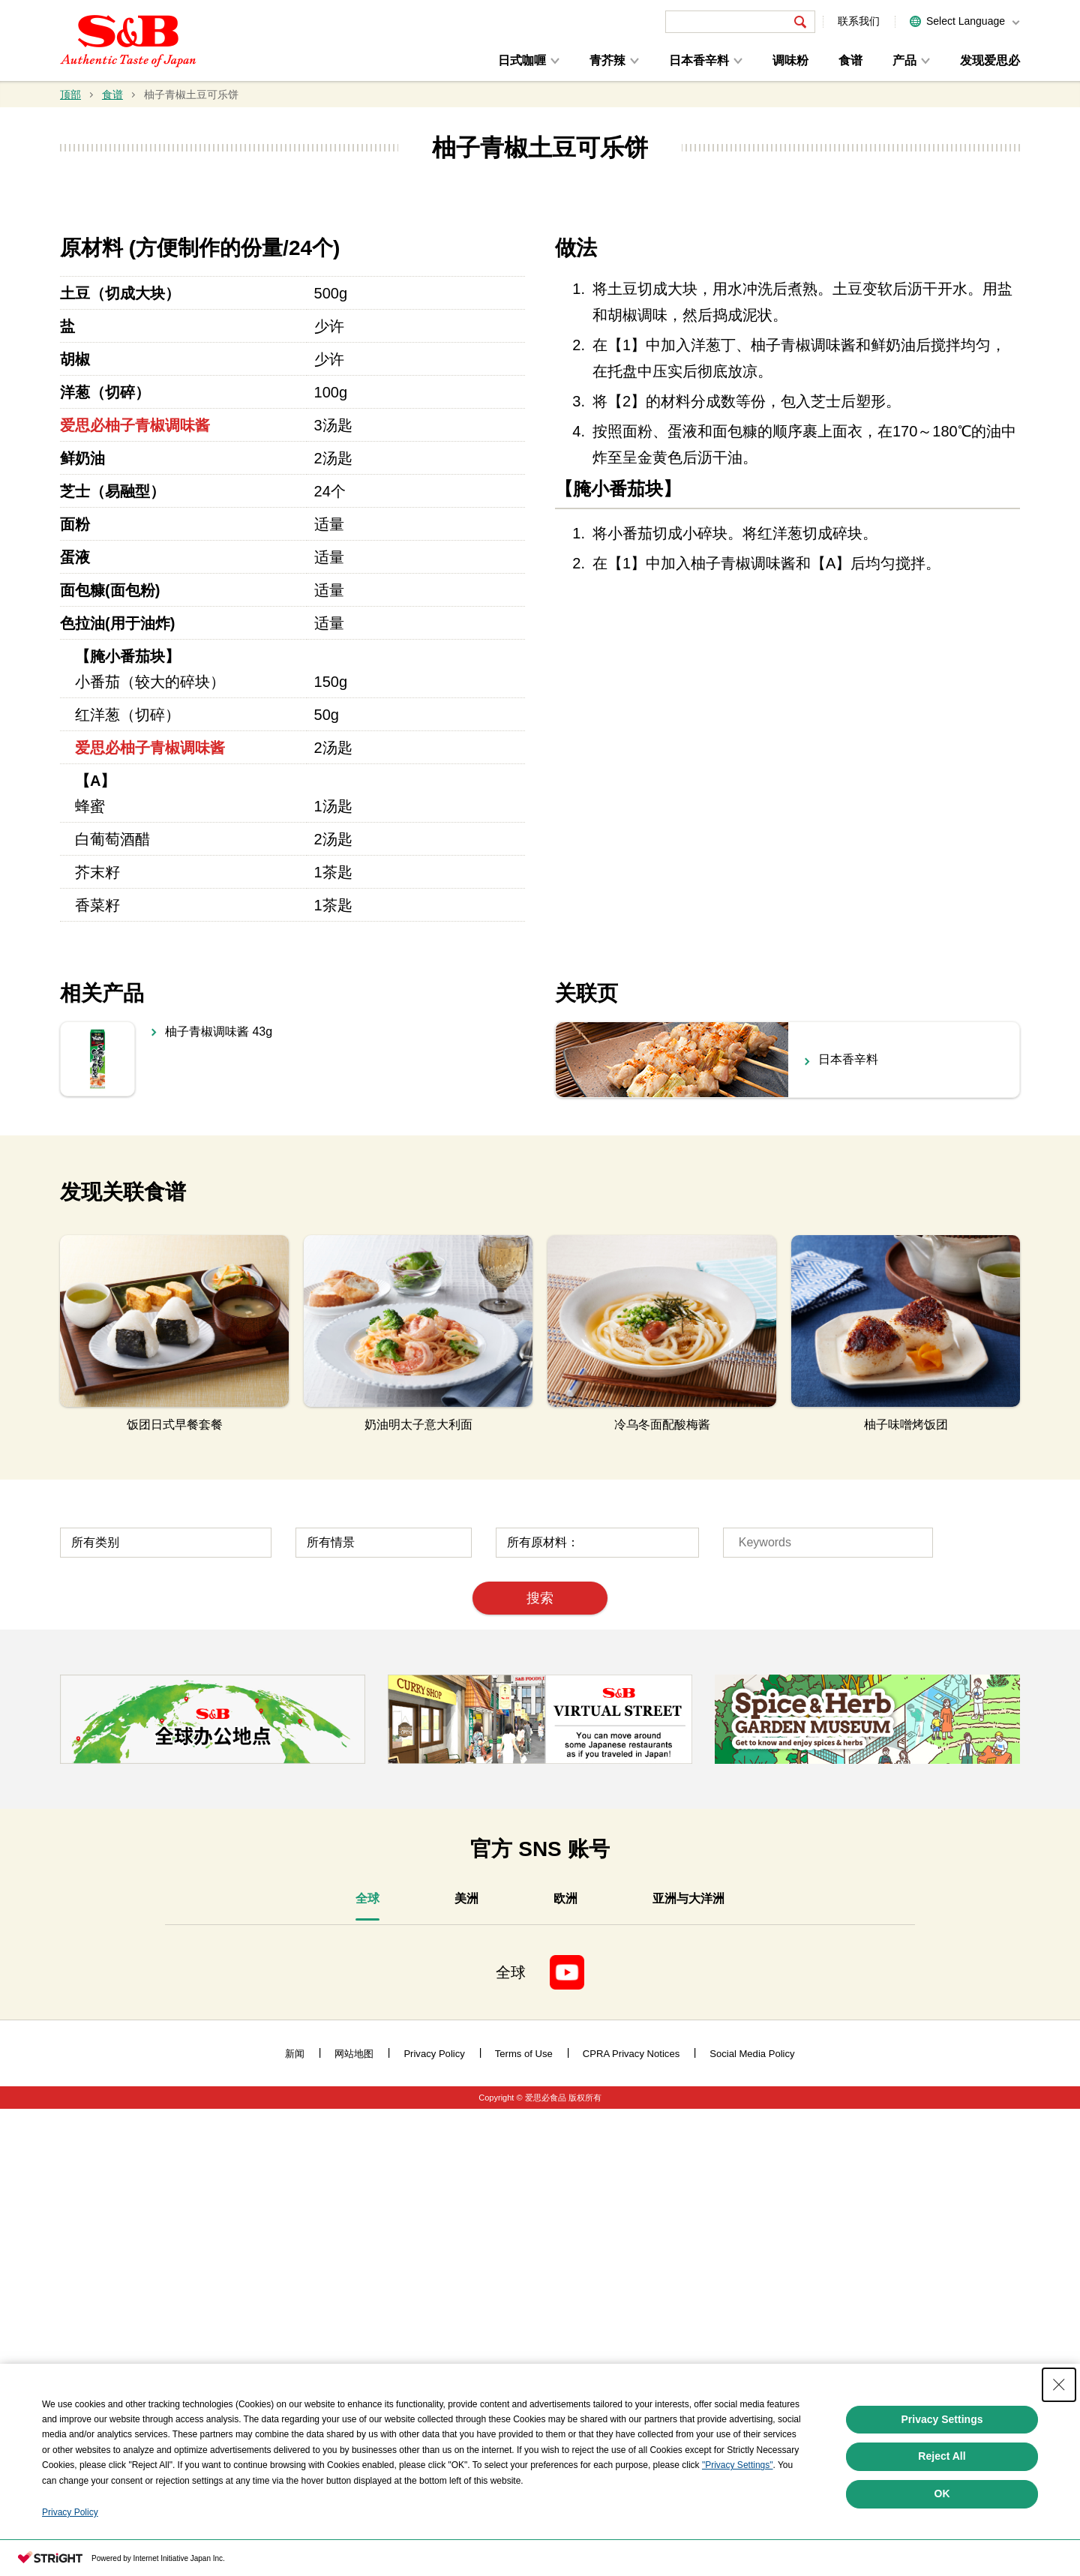 Image resolution: width=1080 pixels, height=2576 pixels. Describe the element at coordinates (737, 2465) in the screenshot. I see `"Privacy Settings"` at that location.